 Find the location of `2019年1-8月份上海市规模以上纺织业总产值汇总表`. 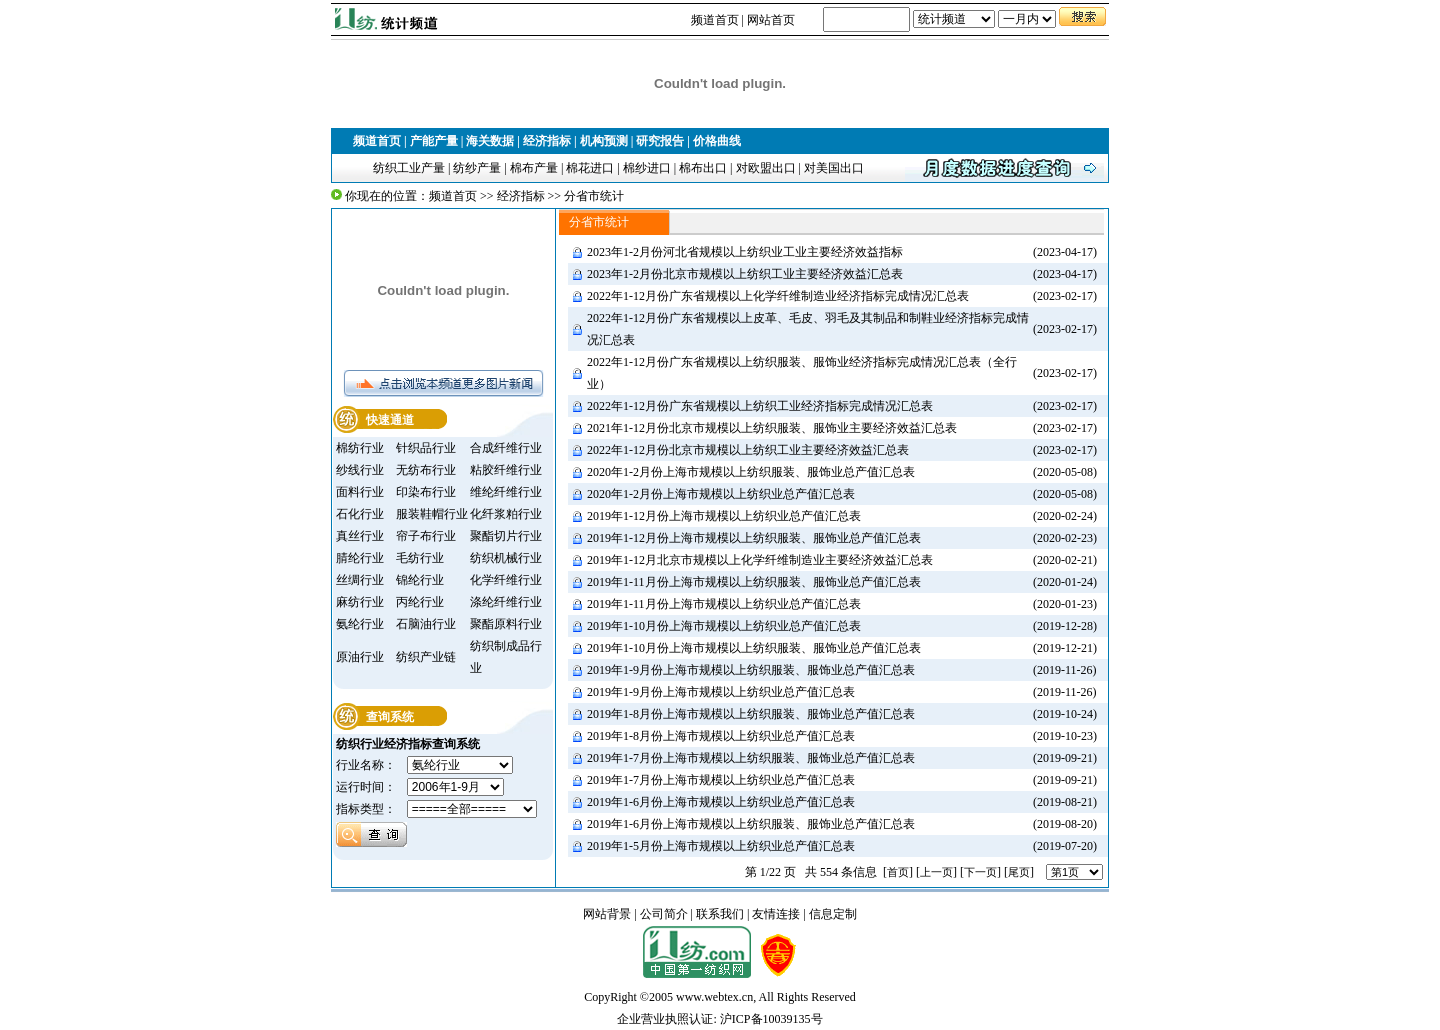

2019年1-8月份上海市规模以上纺织业总产值汇总表 is located at coordinates (721, 736).